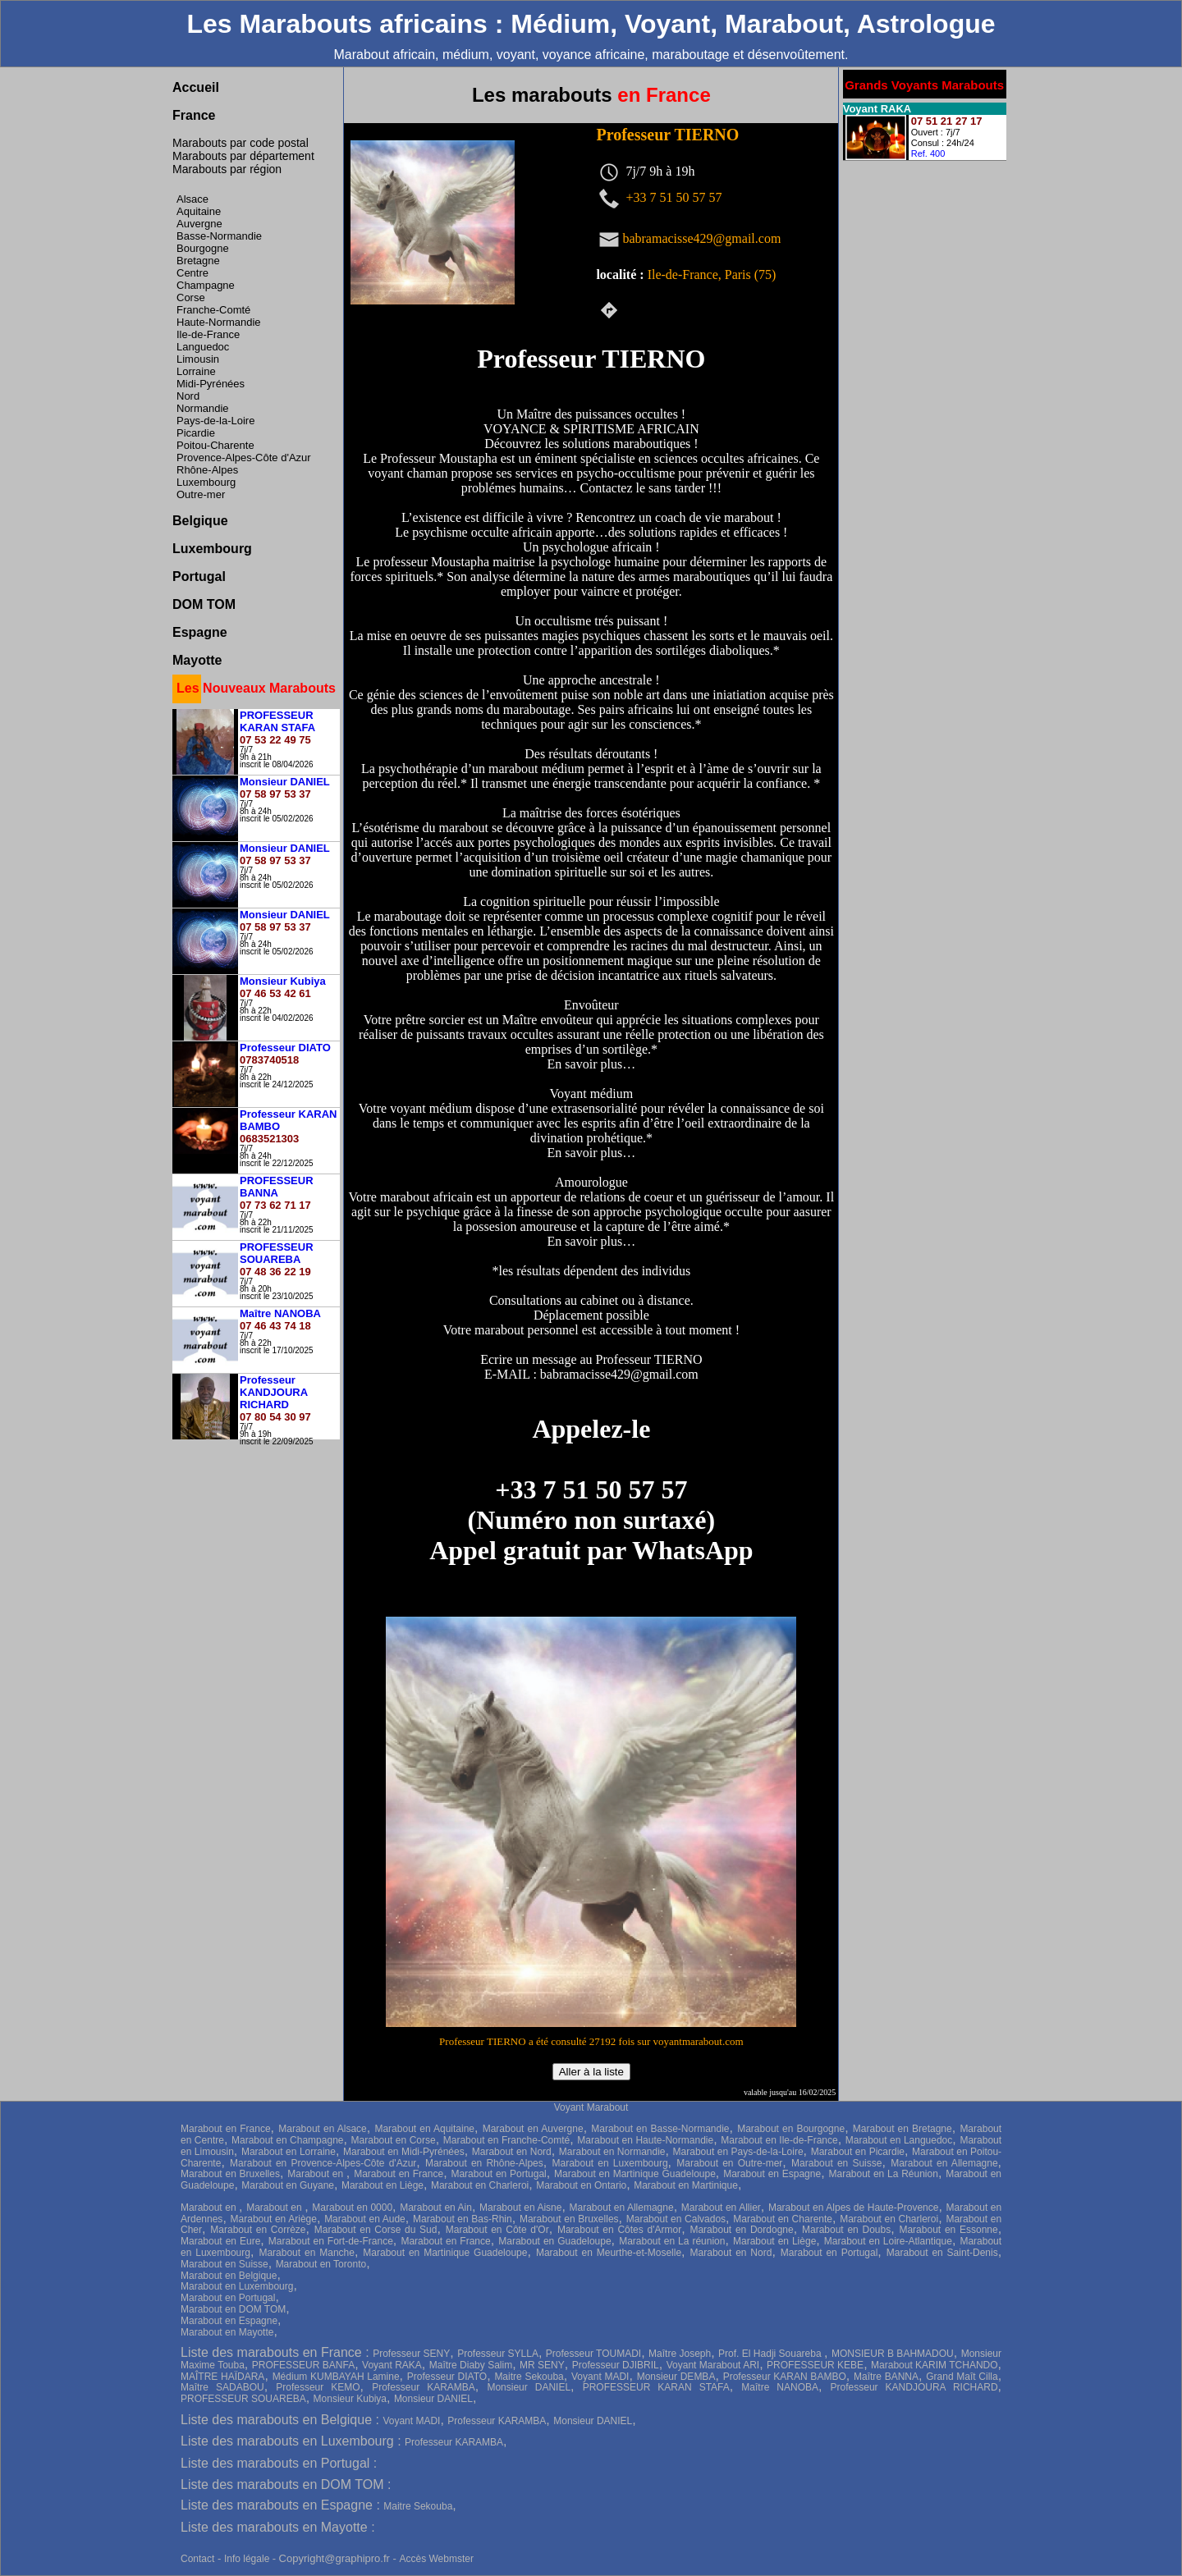 The height and width of the screenshot is (2576, 1182). What do you see at coordinates (660, 2128) in the screenshot?
I see `Marabout en Basse-Normandie` at bounding box center [660, 2128].